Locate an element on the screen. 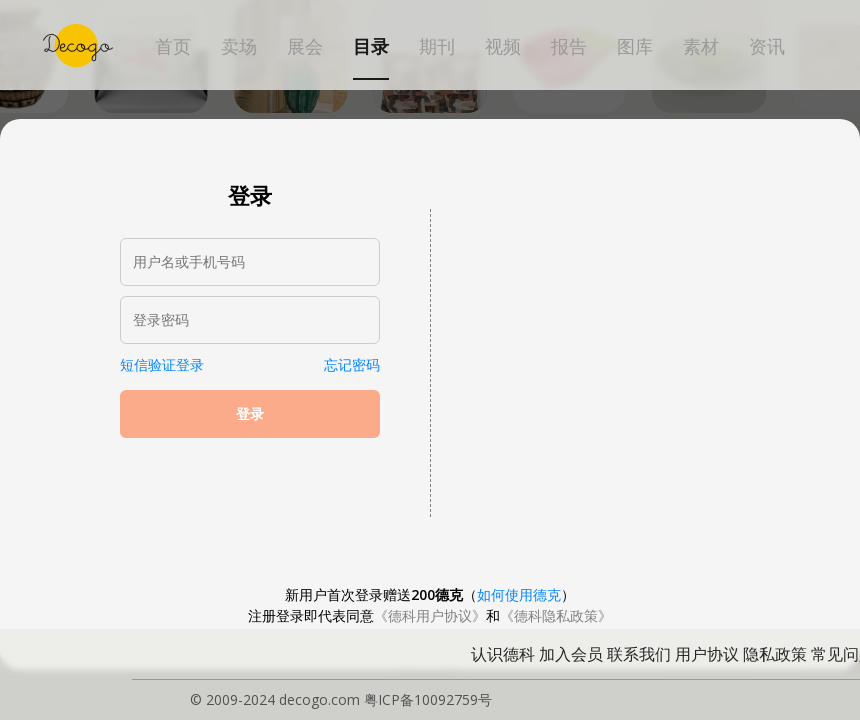 Image resolution: width=860 pixels, height=720 pixels. 联系我们 is located at coordinates (639, 654).